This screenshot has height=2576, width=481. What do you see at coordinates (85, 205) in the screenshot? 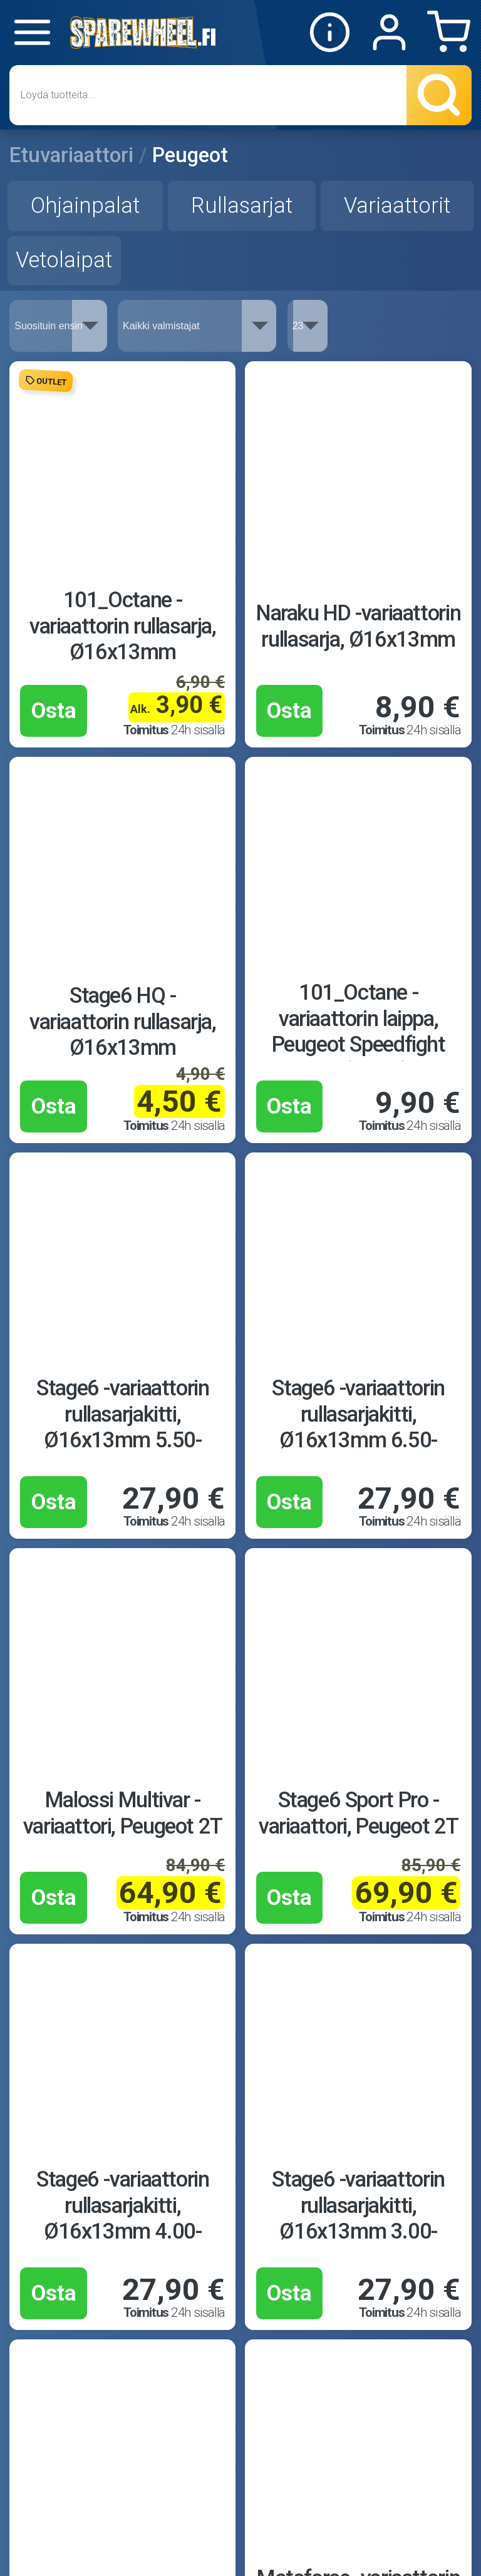
I see `Ohjainpalat` at bounding box center [85, 205].